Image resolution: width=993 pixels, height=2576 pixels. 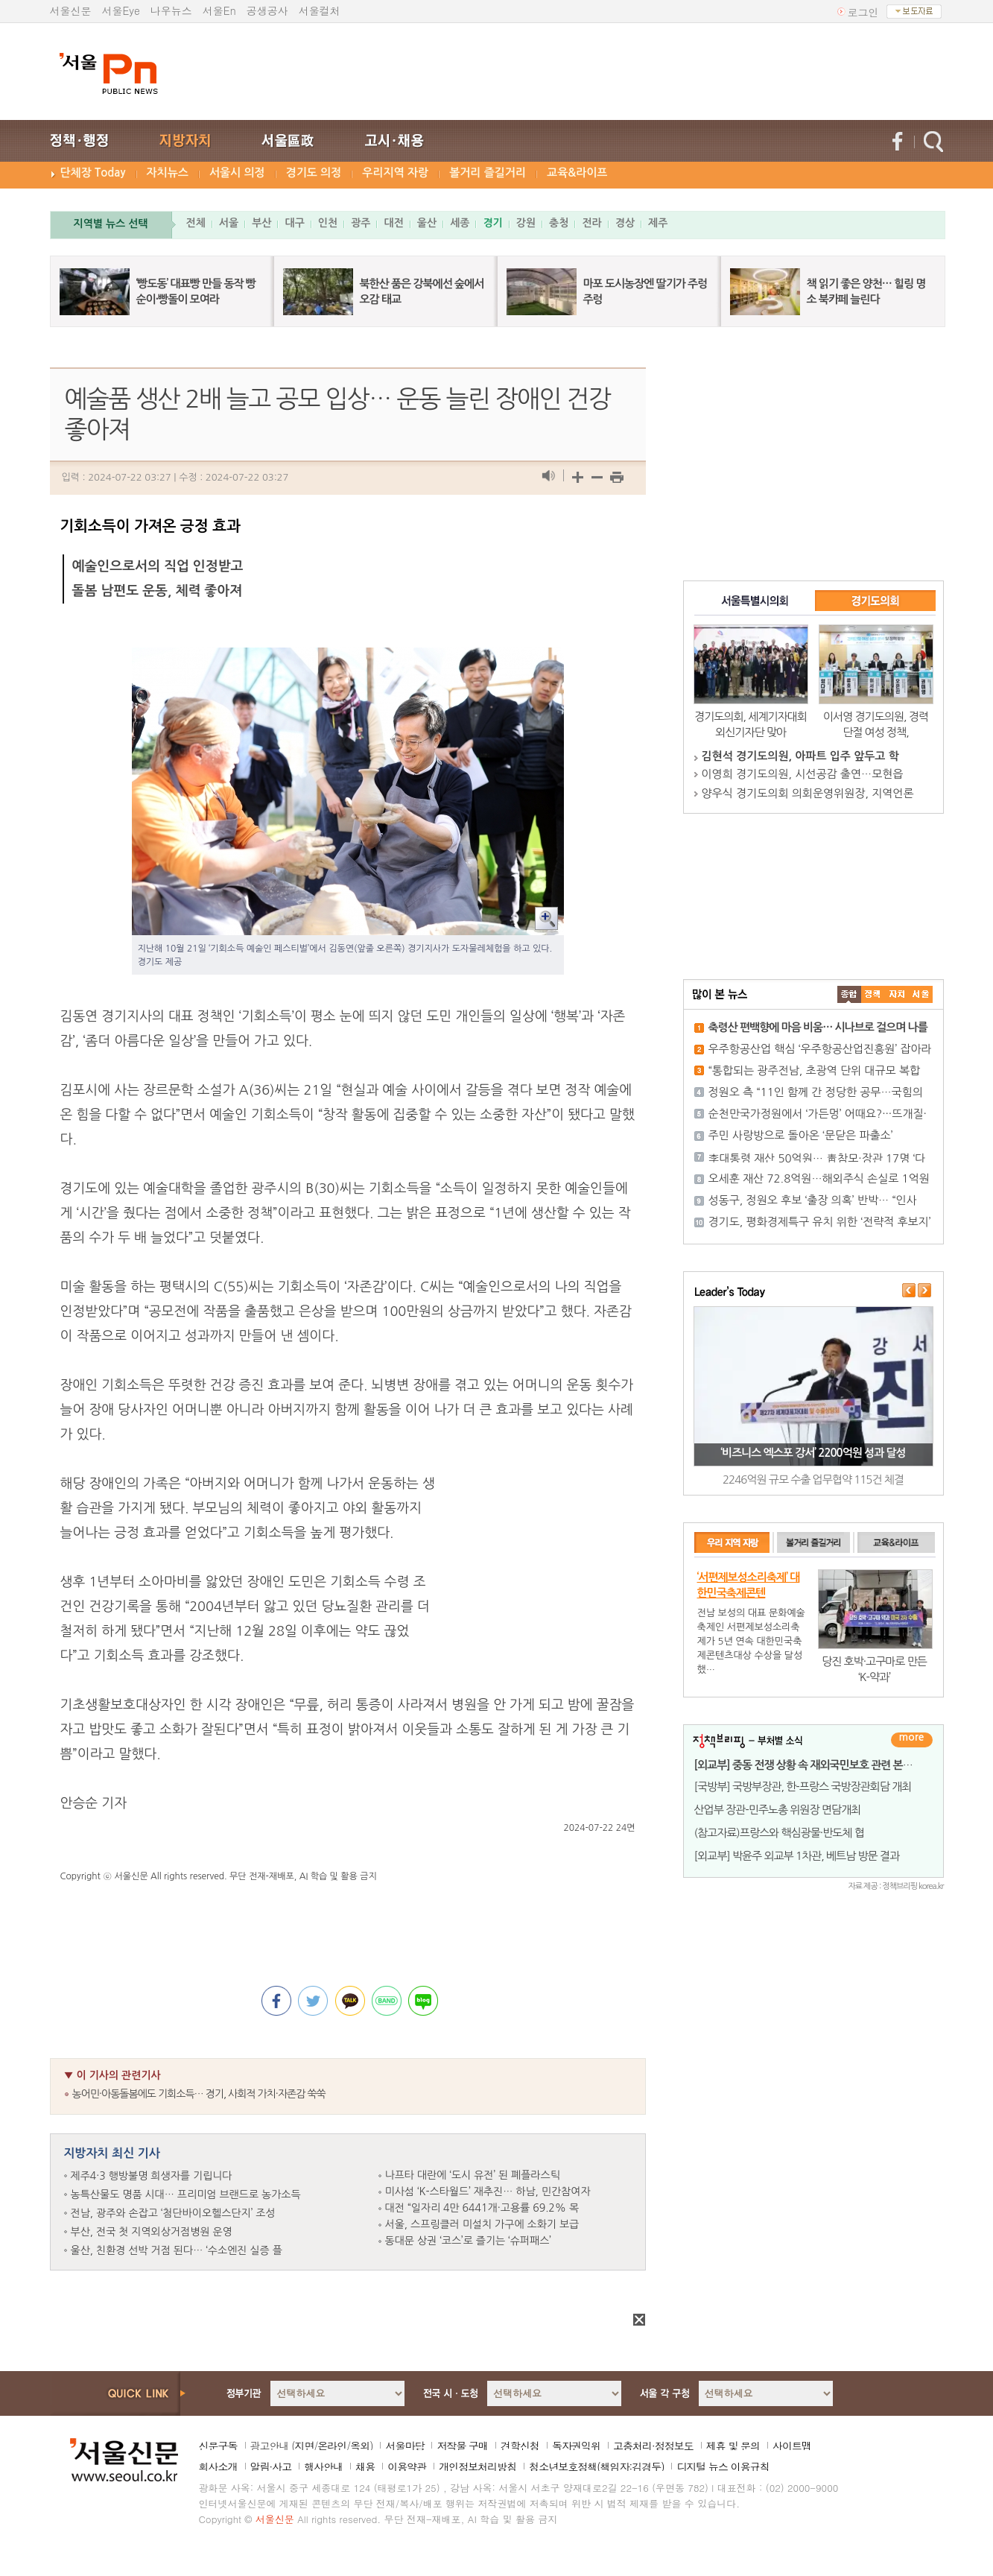 What do you see at coordinates (171, 10) in the screenshot?
I see `나우뉴스` at bounding box center [171, 10].